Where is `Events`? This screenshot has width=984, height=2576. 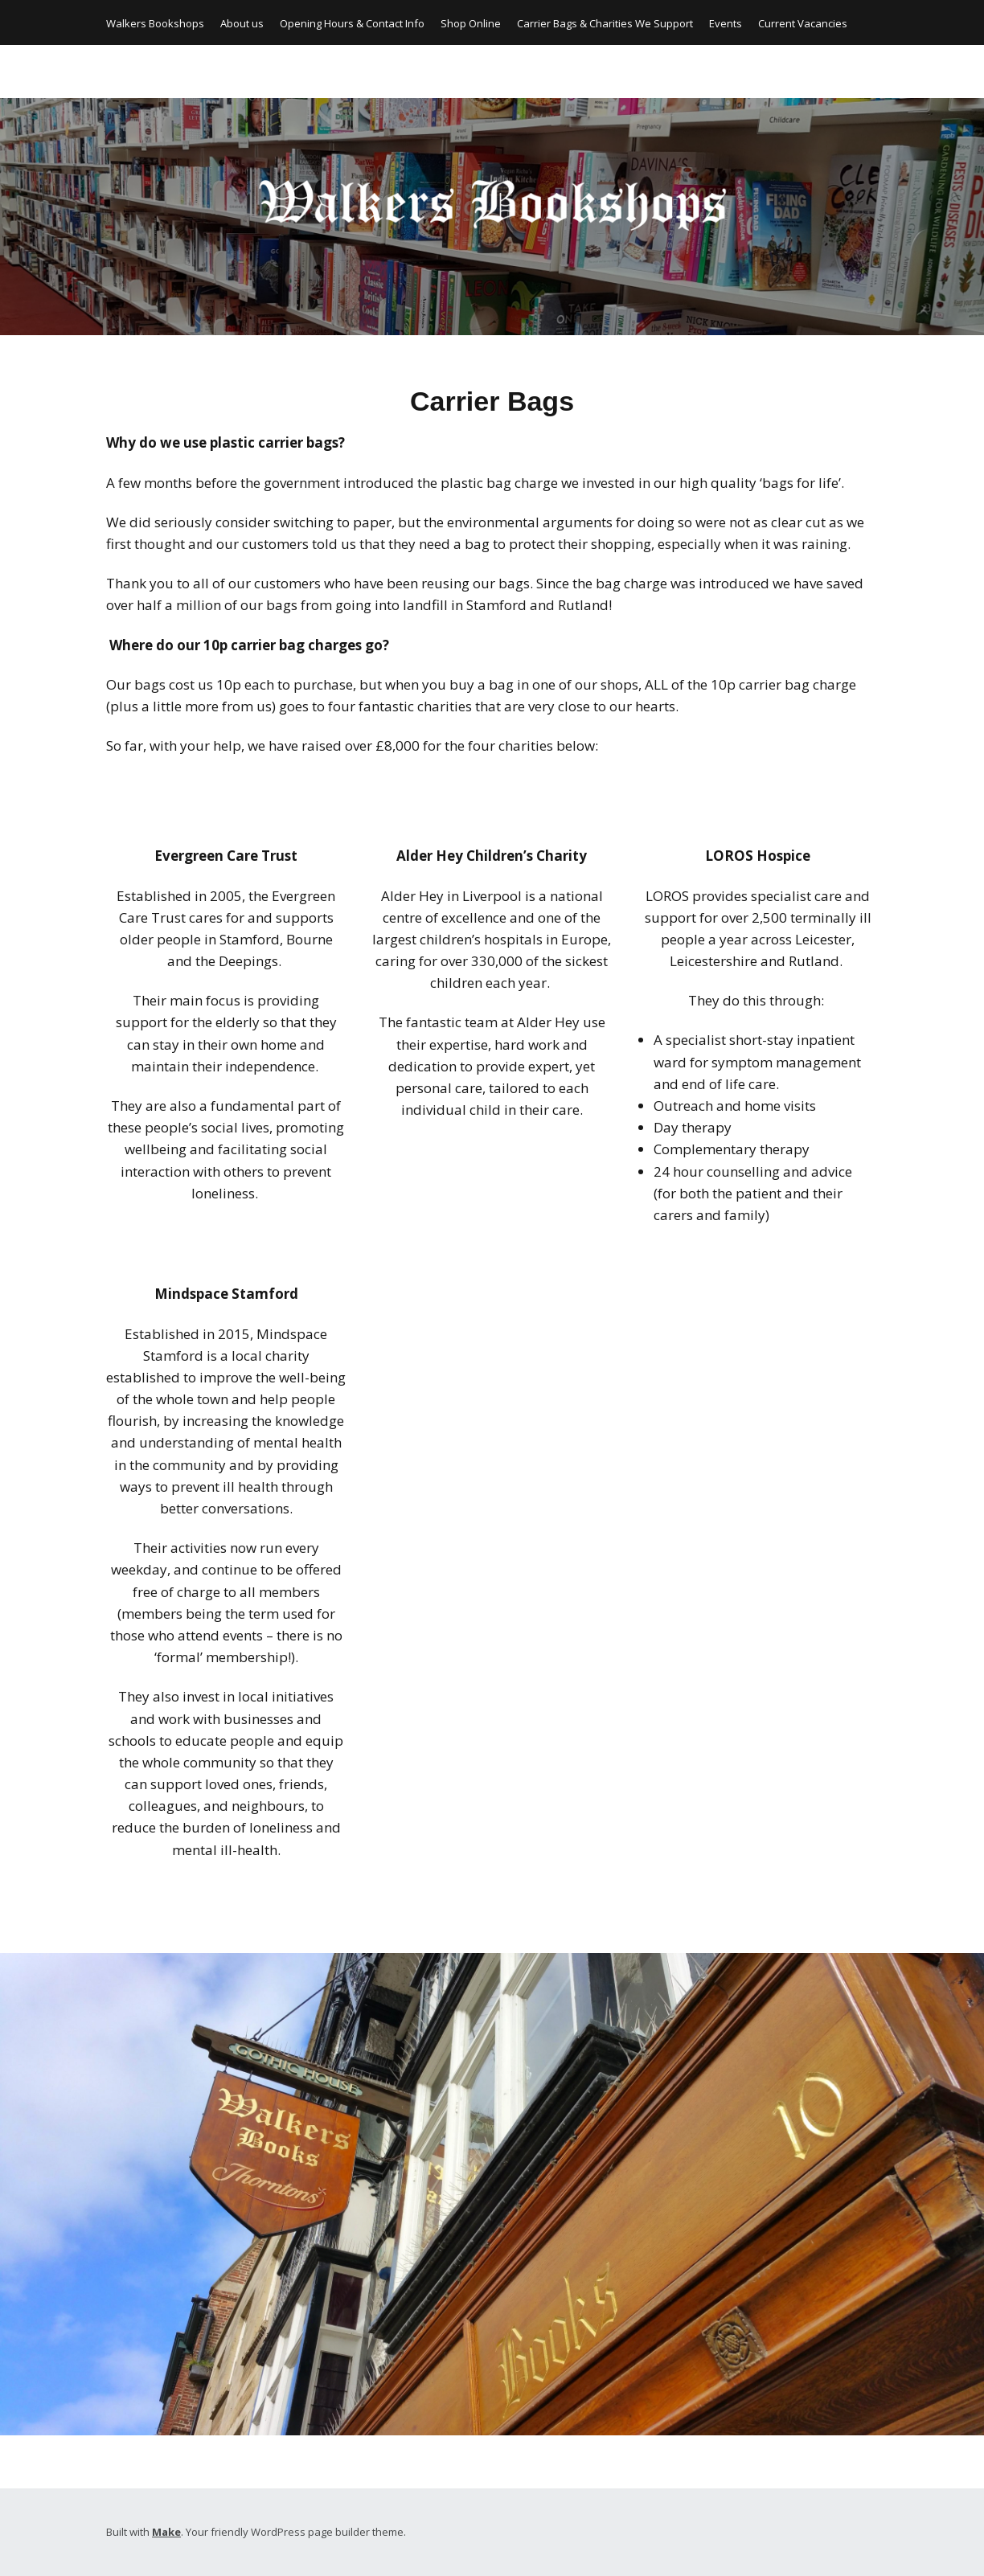 Events is located at coordinates (725, 23).